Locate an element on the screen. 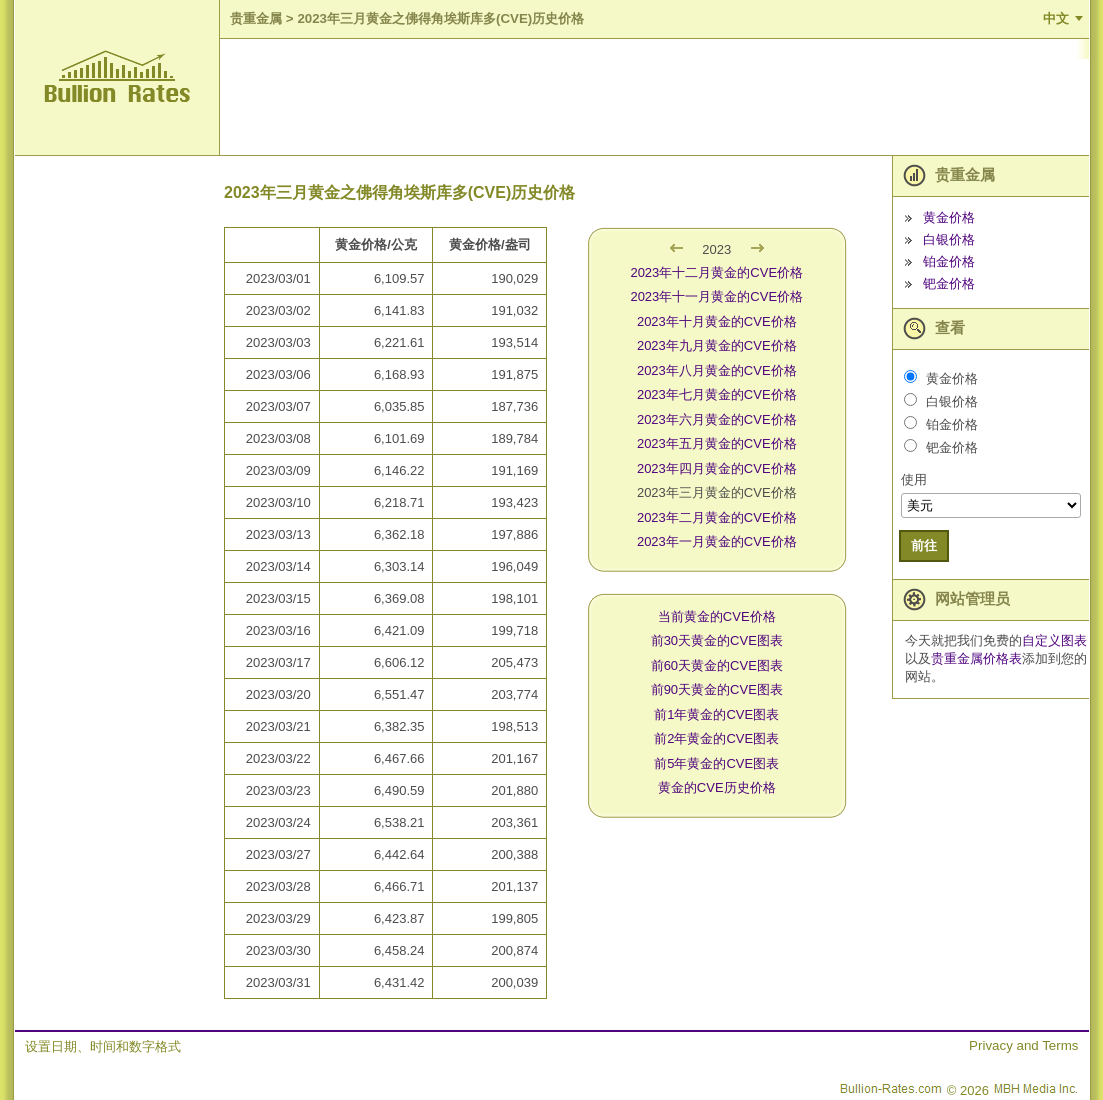  2023年一月黄金的CVE价格 is located at coordinates (717, 541).